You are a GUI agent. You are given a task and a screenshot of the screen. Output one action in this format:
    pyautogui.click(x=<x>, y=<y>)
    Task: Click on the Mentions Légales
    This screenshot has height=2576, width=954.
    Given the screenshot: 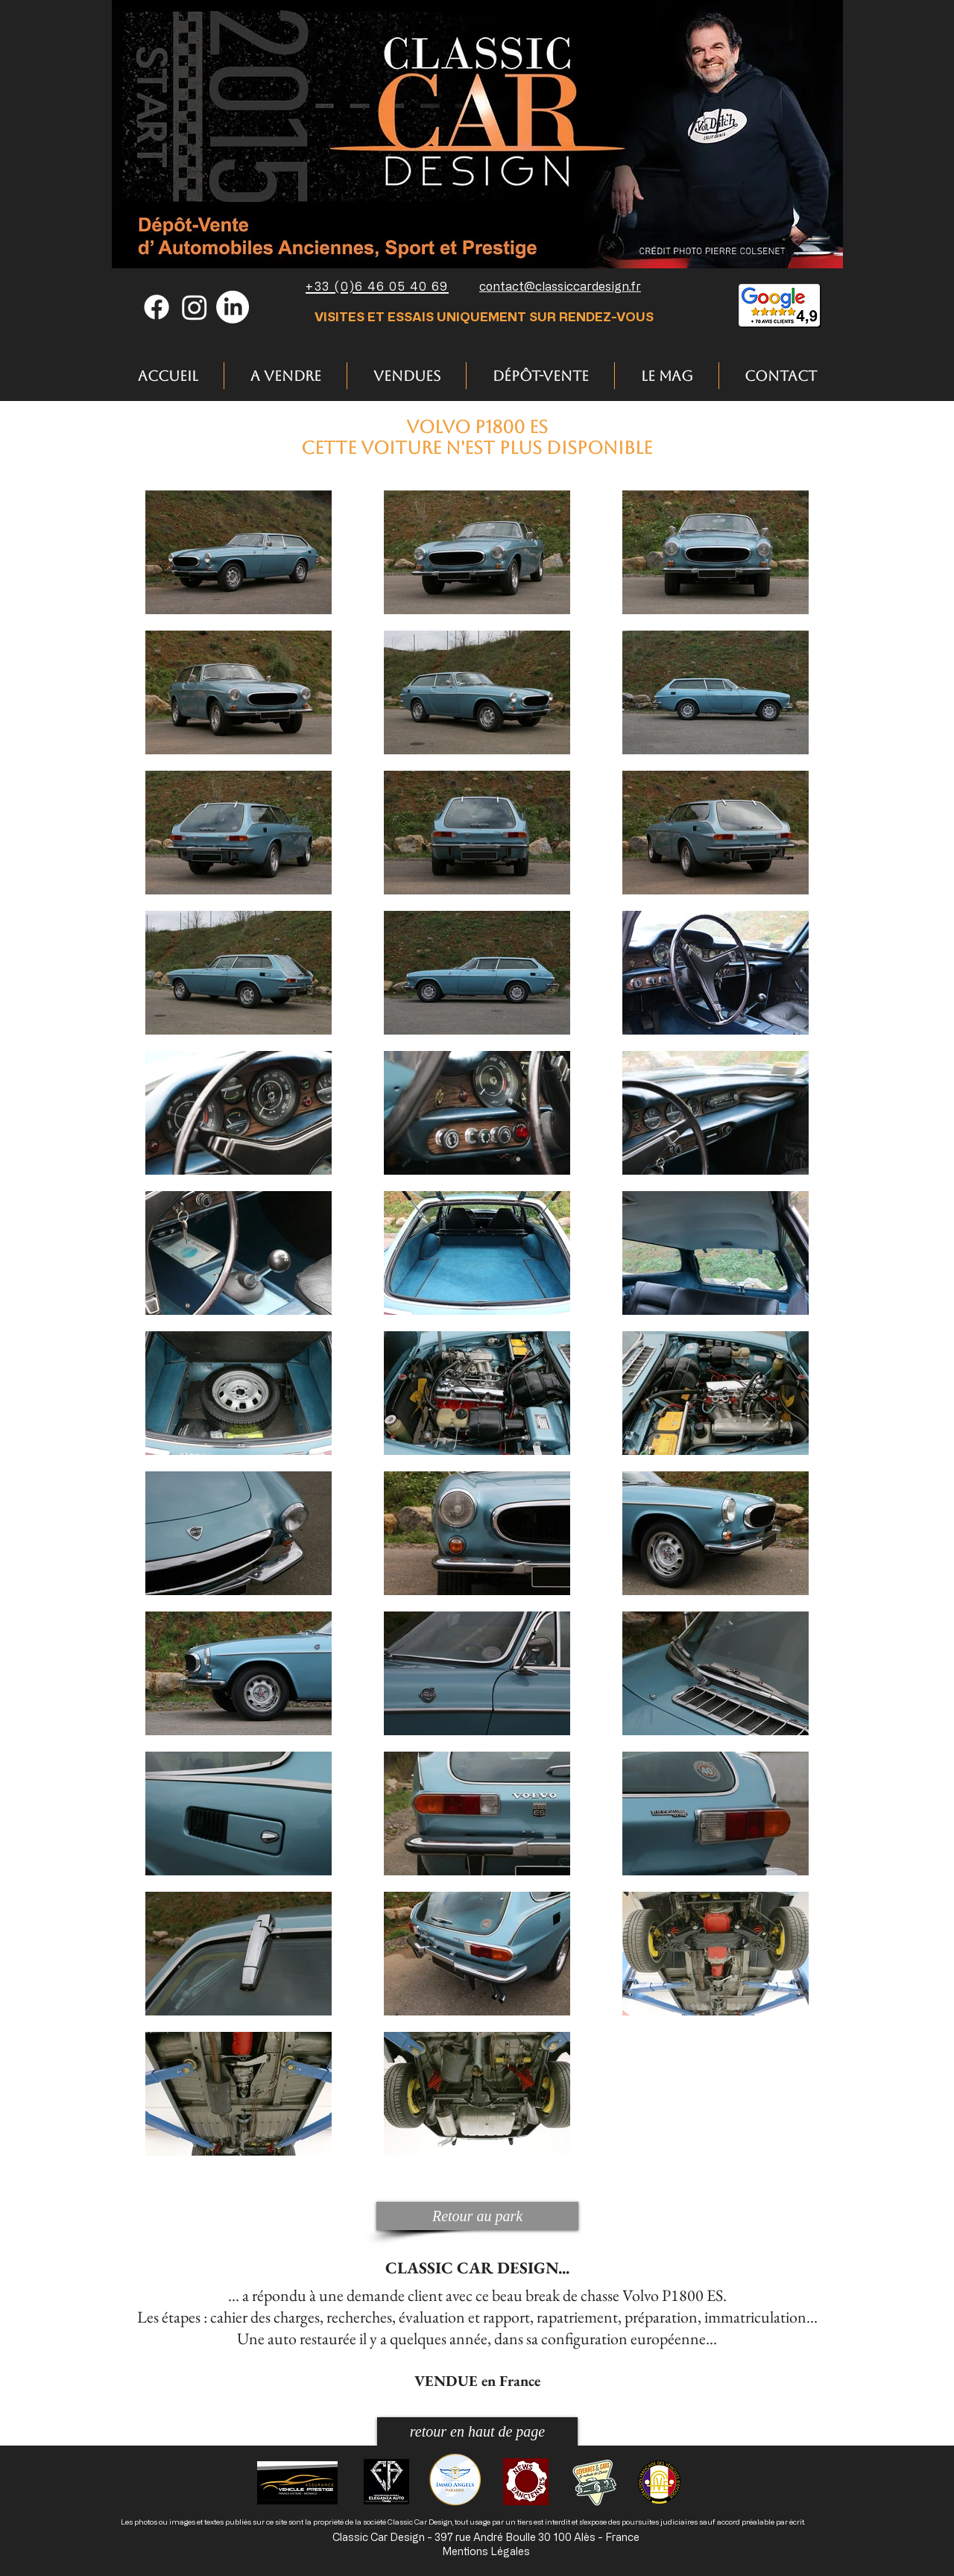 What is the action you would take?
    pyautogui.click(x=486, y=2551)
    